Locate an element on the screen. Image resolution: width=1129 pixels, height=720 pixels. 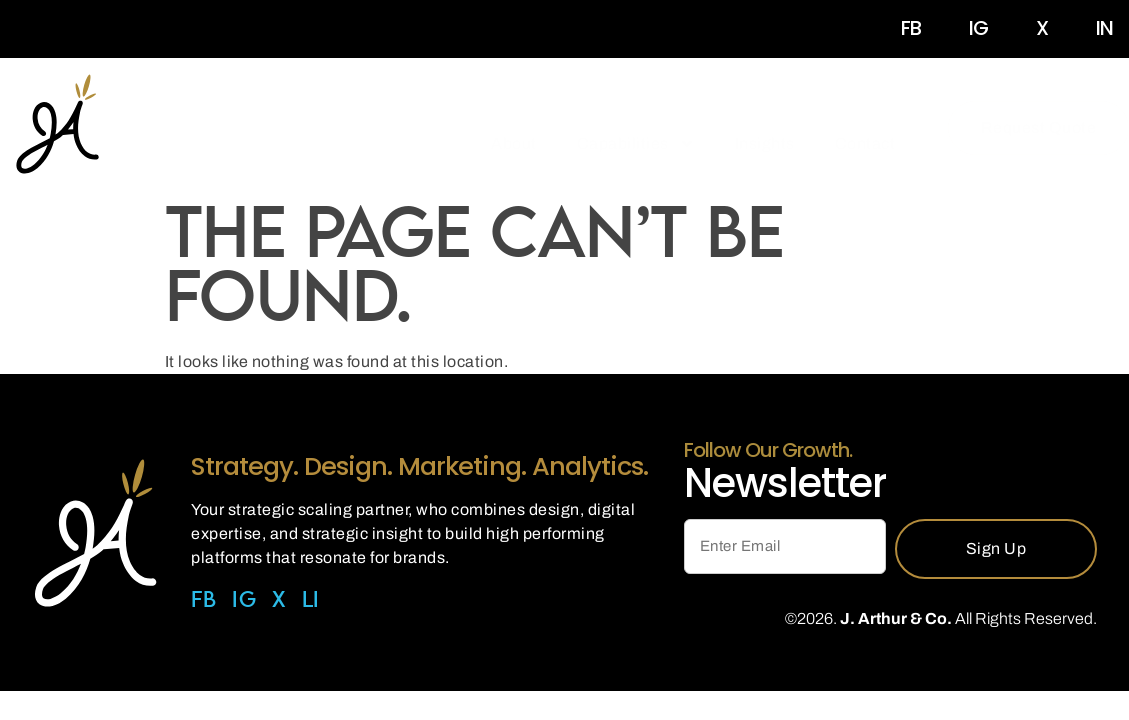
Capabilities is located at coordinates (636, 128).